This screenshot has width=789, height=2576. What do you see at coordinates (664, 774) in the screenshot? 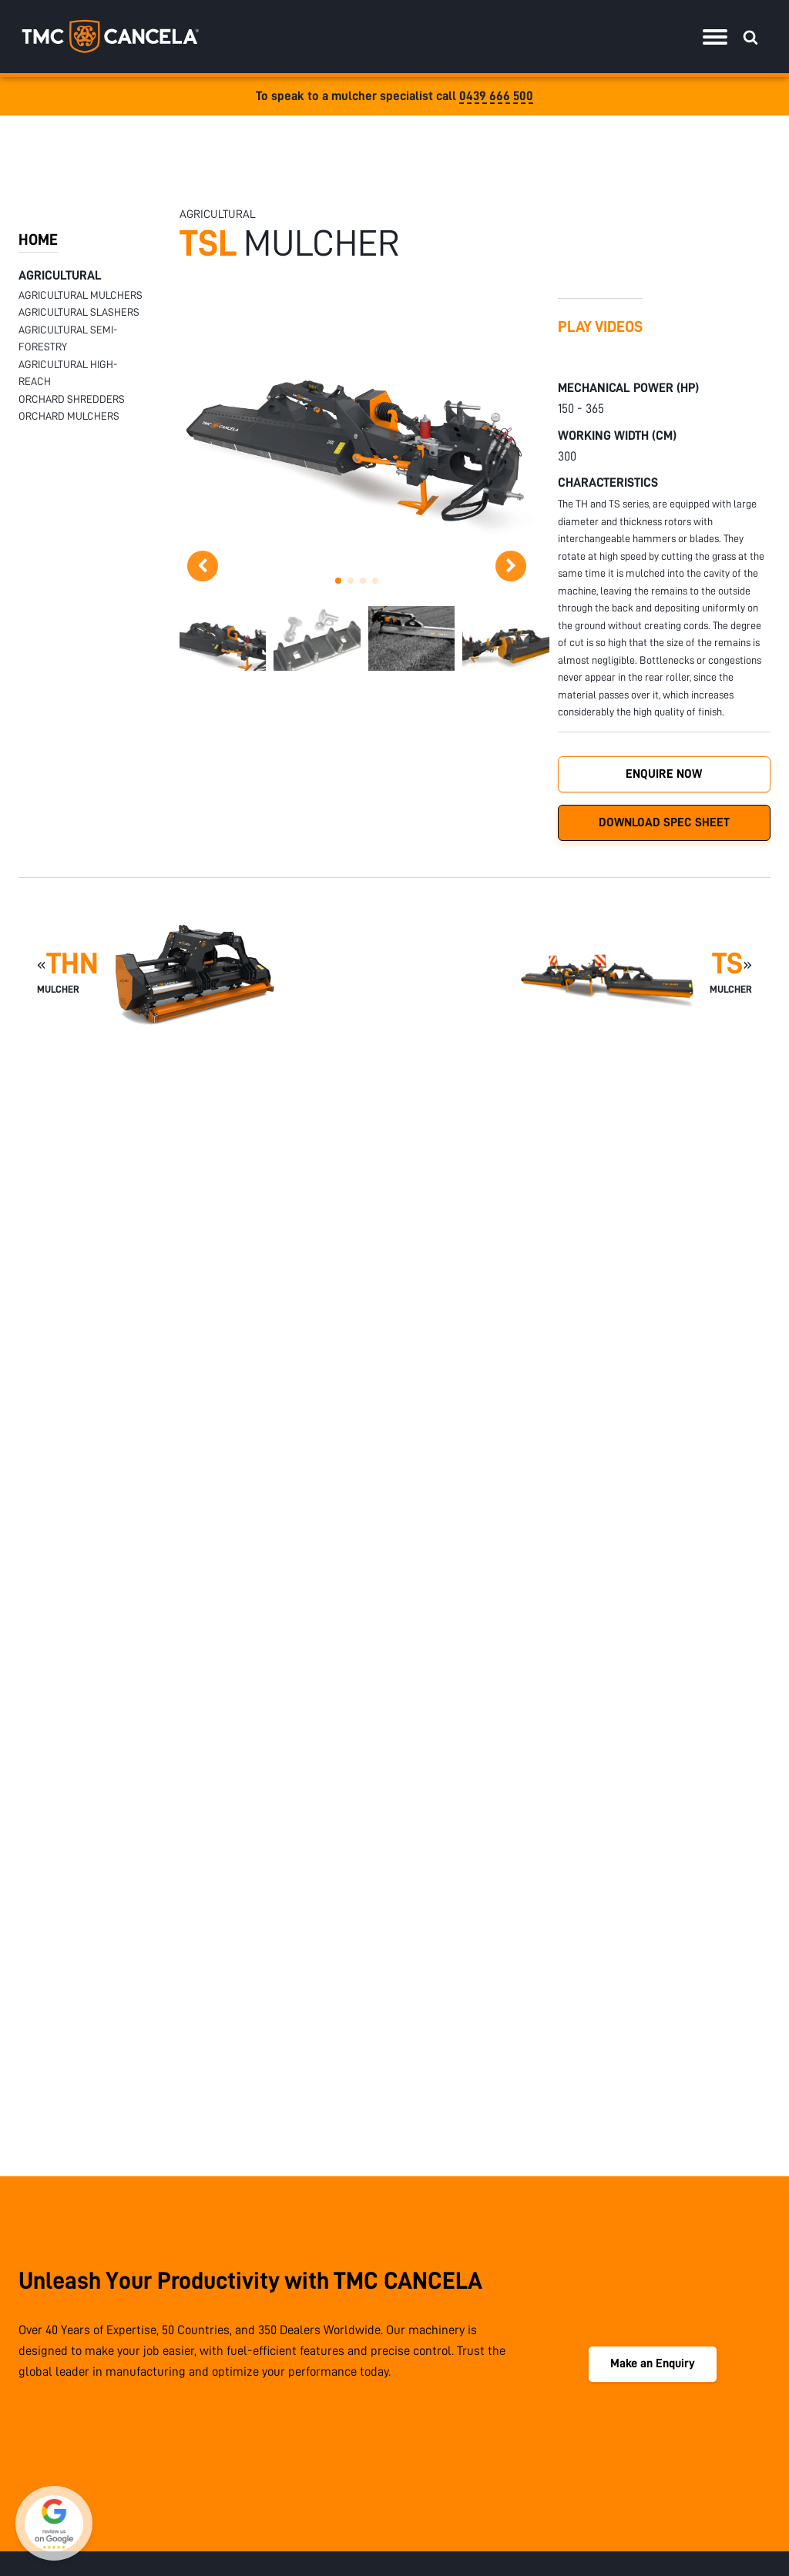
I see `Enquire Now` at bounding box center [664, 774].